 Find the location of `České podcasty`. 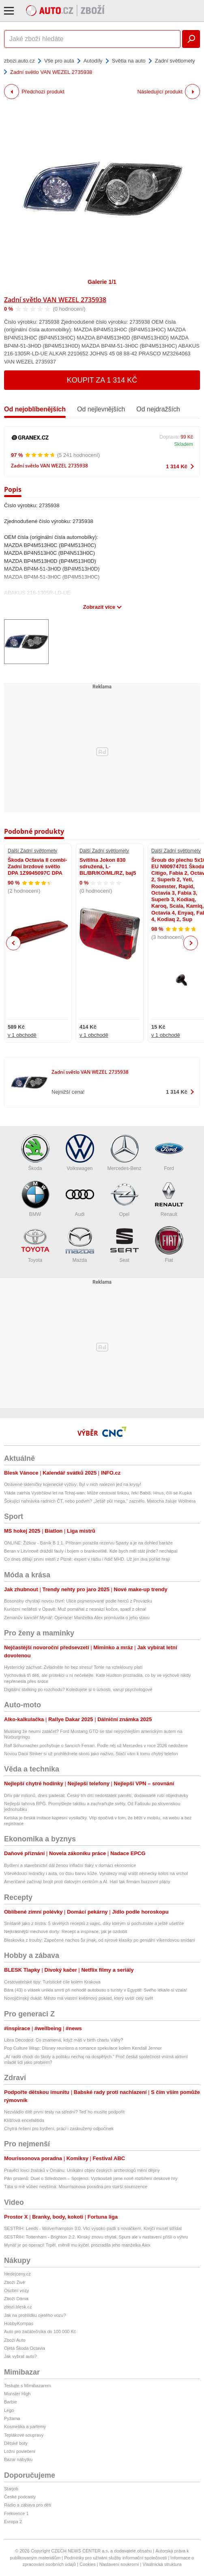

České podcasty is located at coordinates (20, 2496).